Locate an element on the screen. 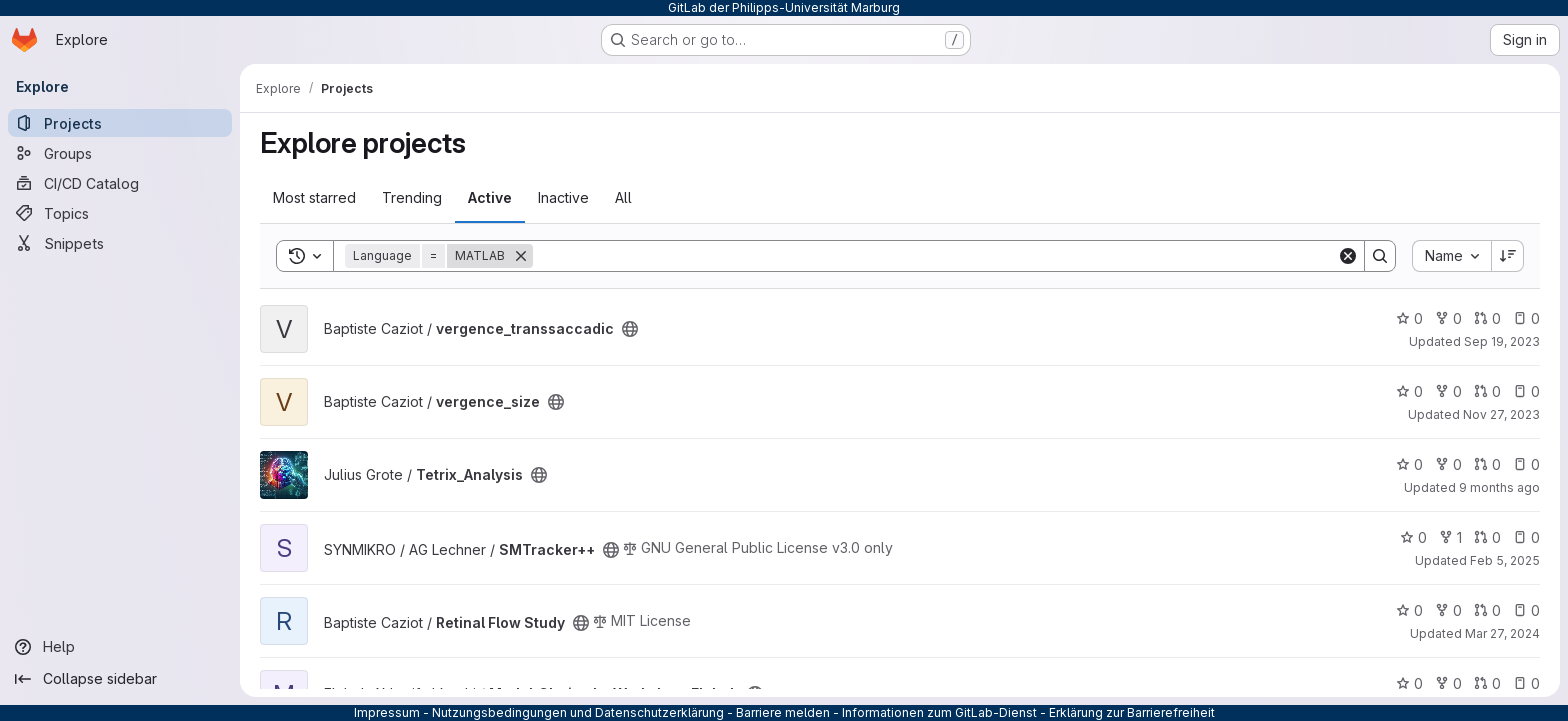 The width and height of the screenshot is (1568, 721). 0 [Tetrix_Analysis has 0 open merge requests] is located at coordinates (1487, 464).